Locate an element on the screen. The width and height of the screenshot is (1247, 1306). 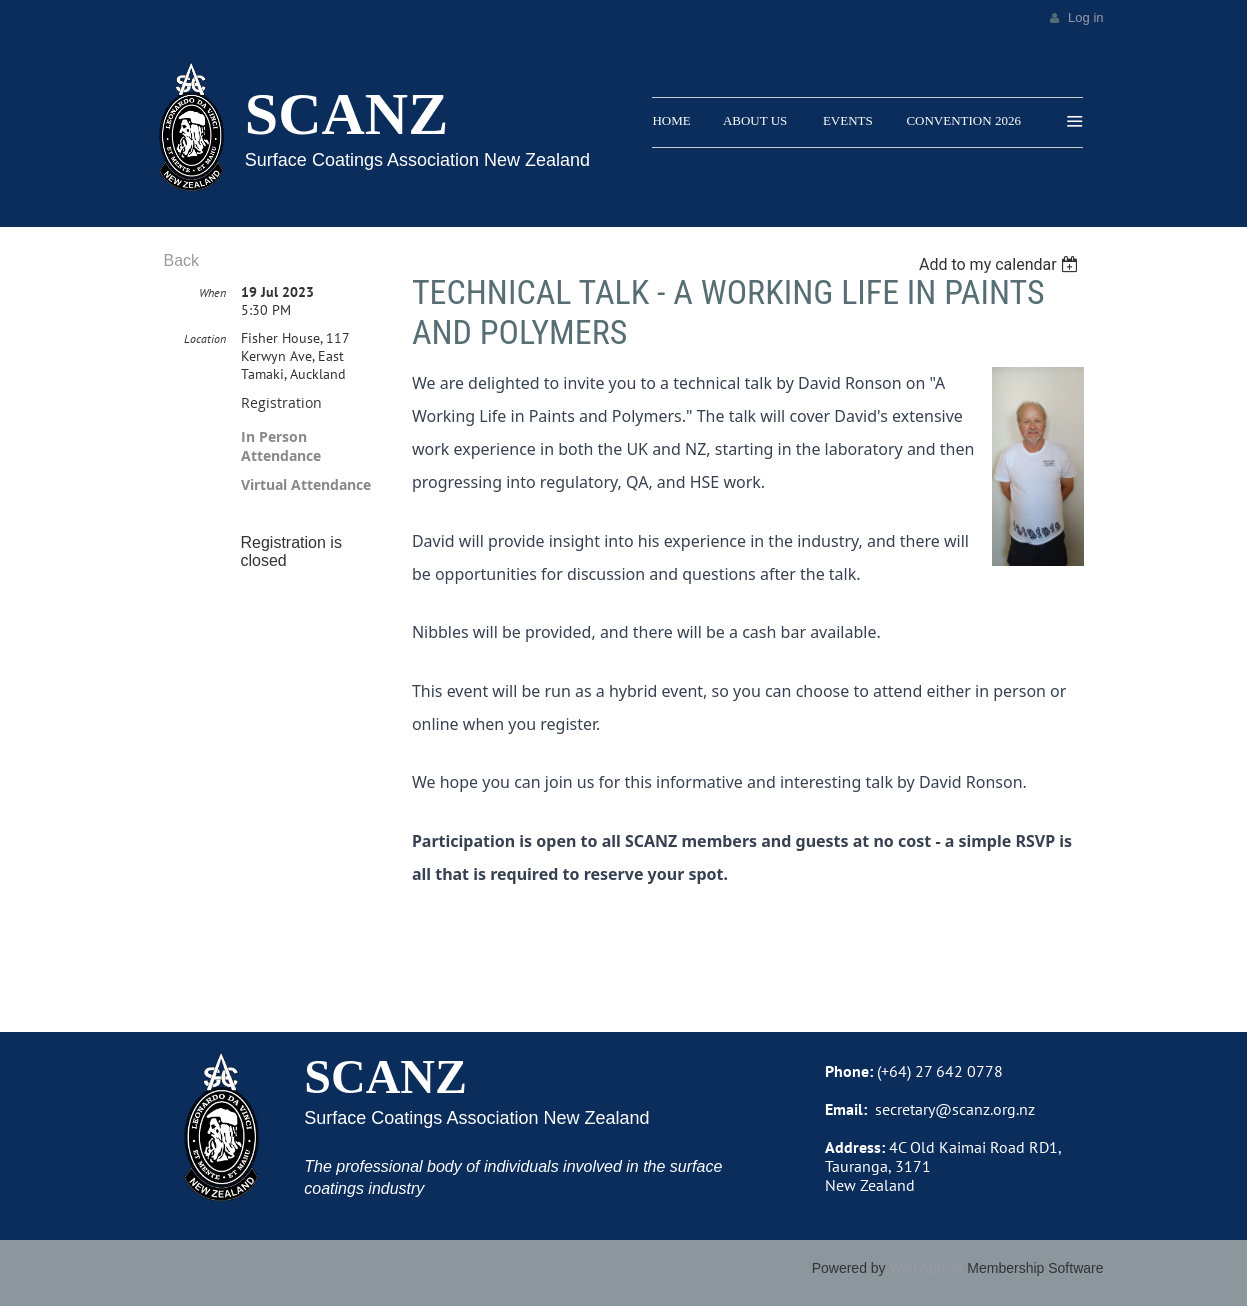
Back is located at coordinates (182, 260).